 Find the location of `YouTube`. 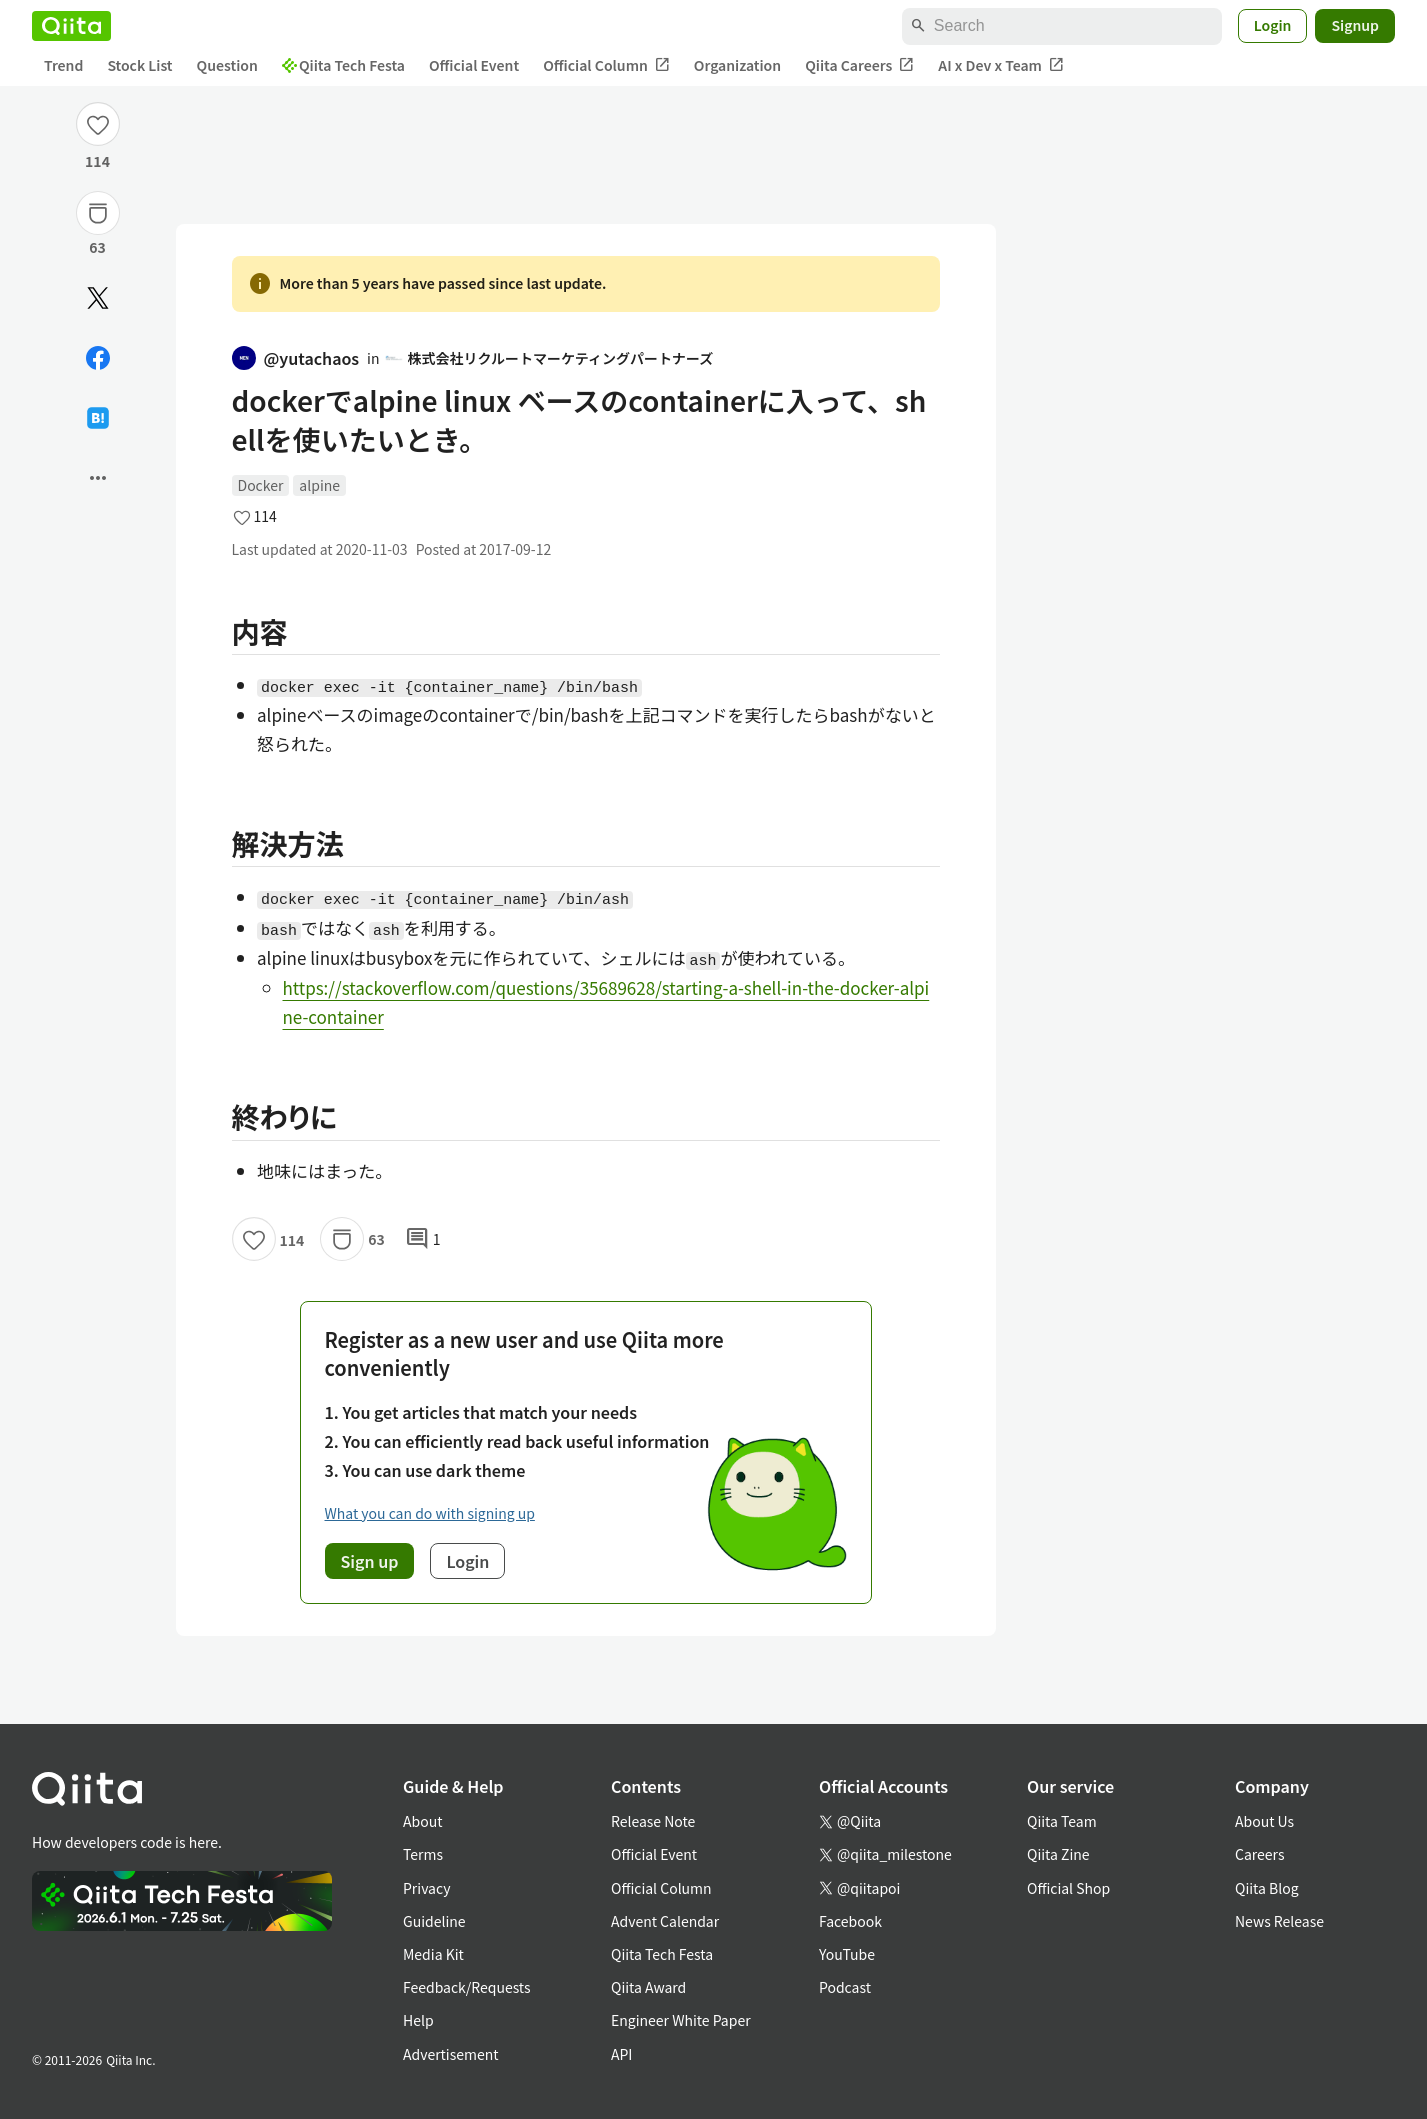

YouTube is located at coordinates (847, 1954).